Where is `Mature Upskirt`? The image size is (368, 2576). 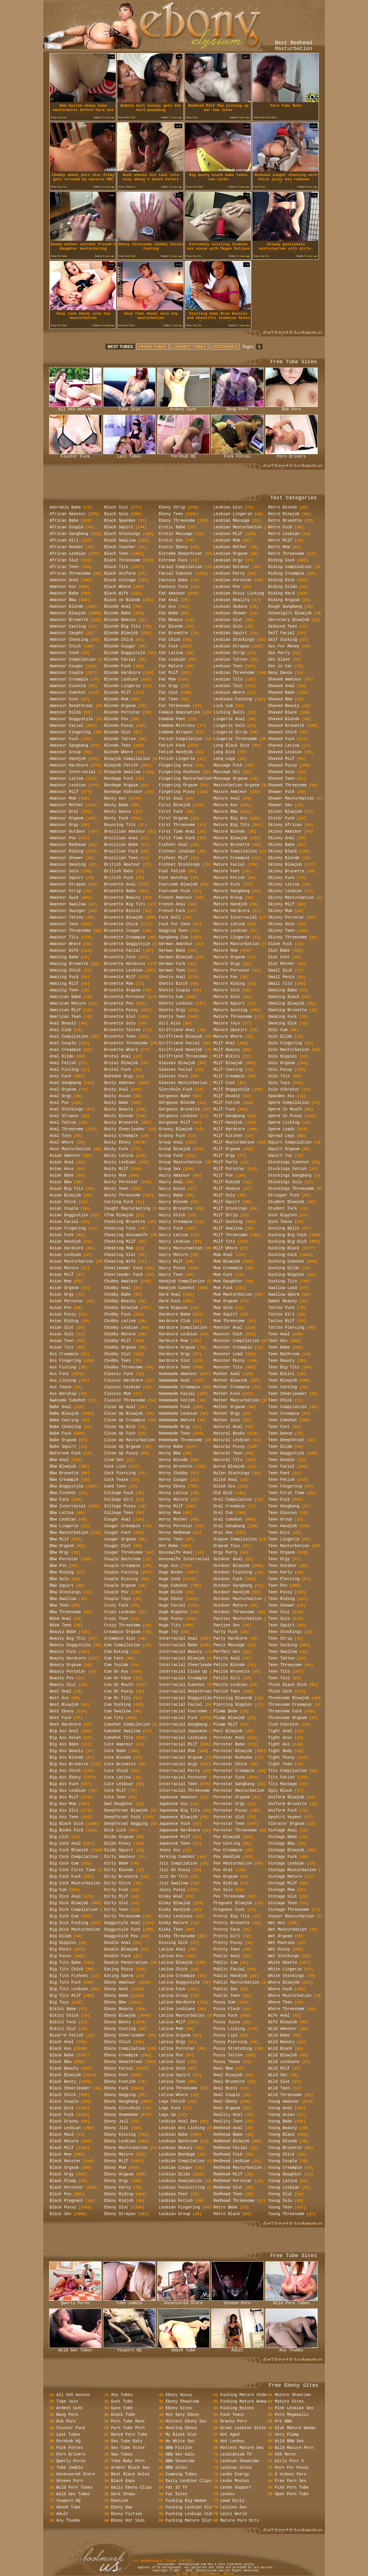
Mature Upskirt is located at coordinates (231, 1030).